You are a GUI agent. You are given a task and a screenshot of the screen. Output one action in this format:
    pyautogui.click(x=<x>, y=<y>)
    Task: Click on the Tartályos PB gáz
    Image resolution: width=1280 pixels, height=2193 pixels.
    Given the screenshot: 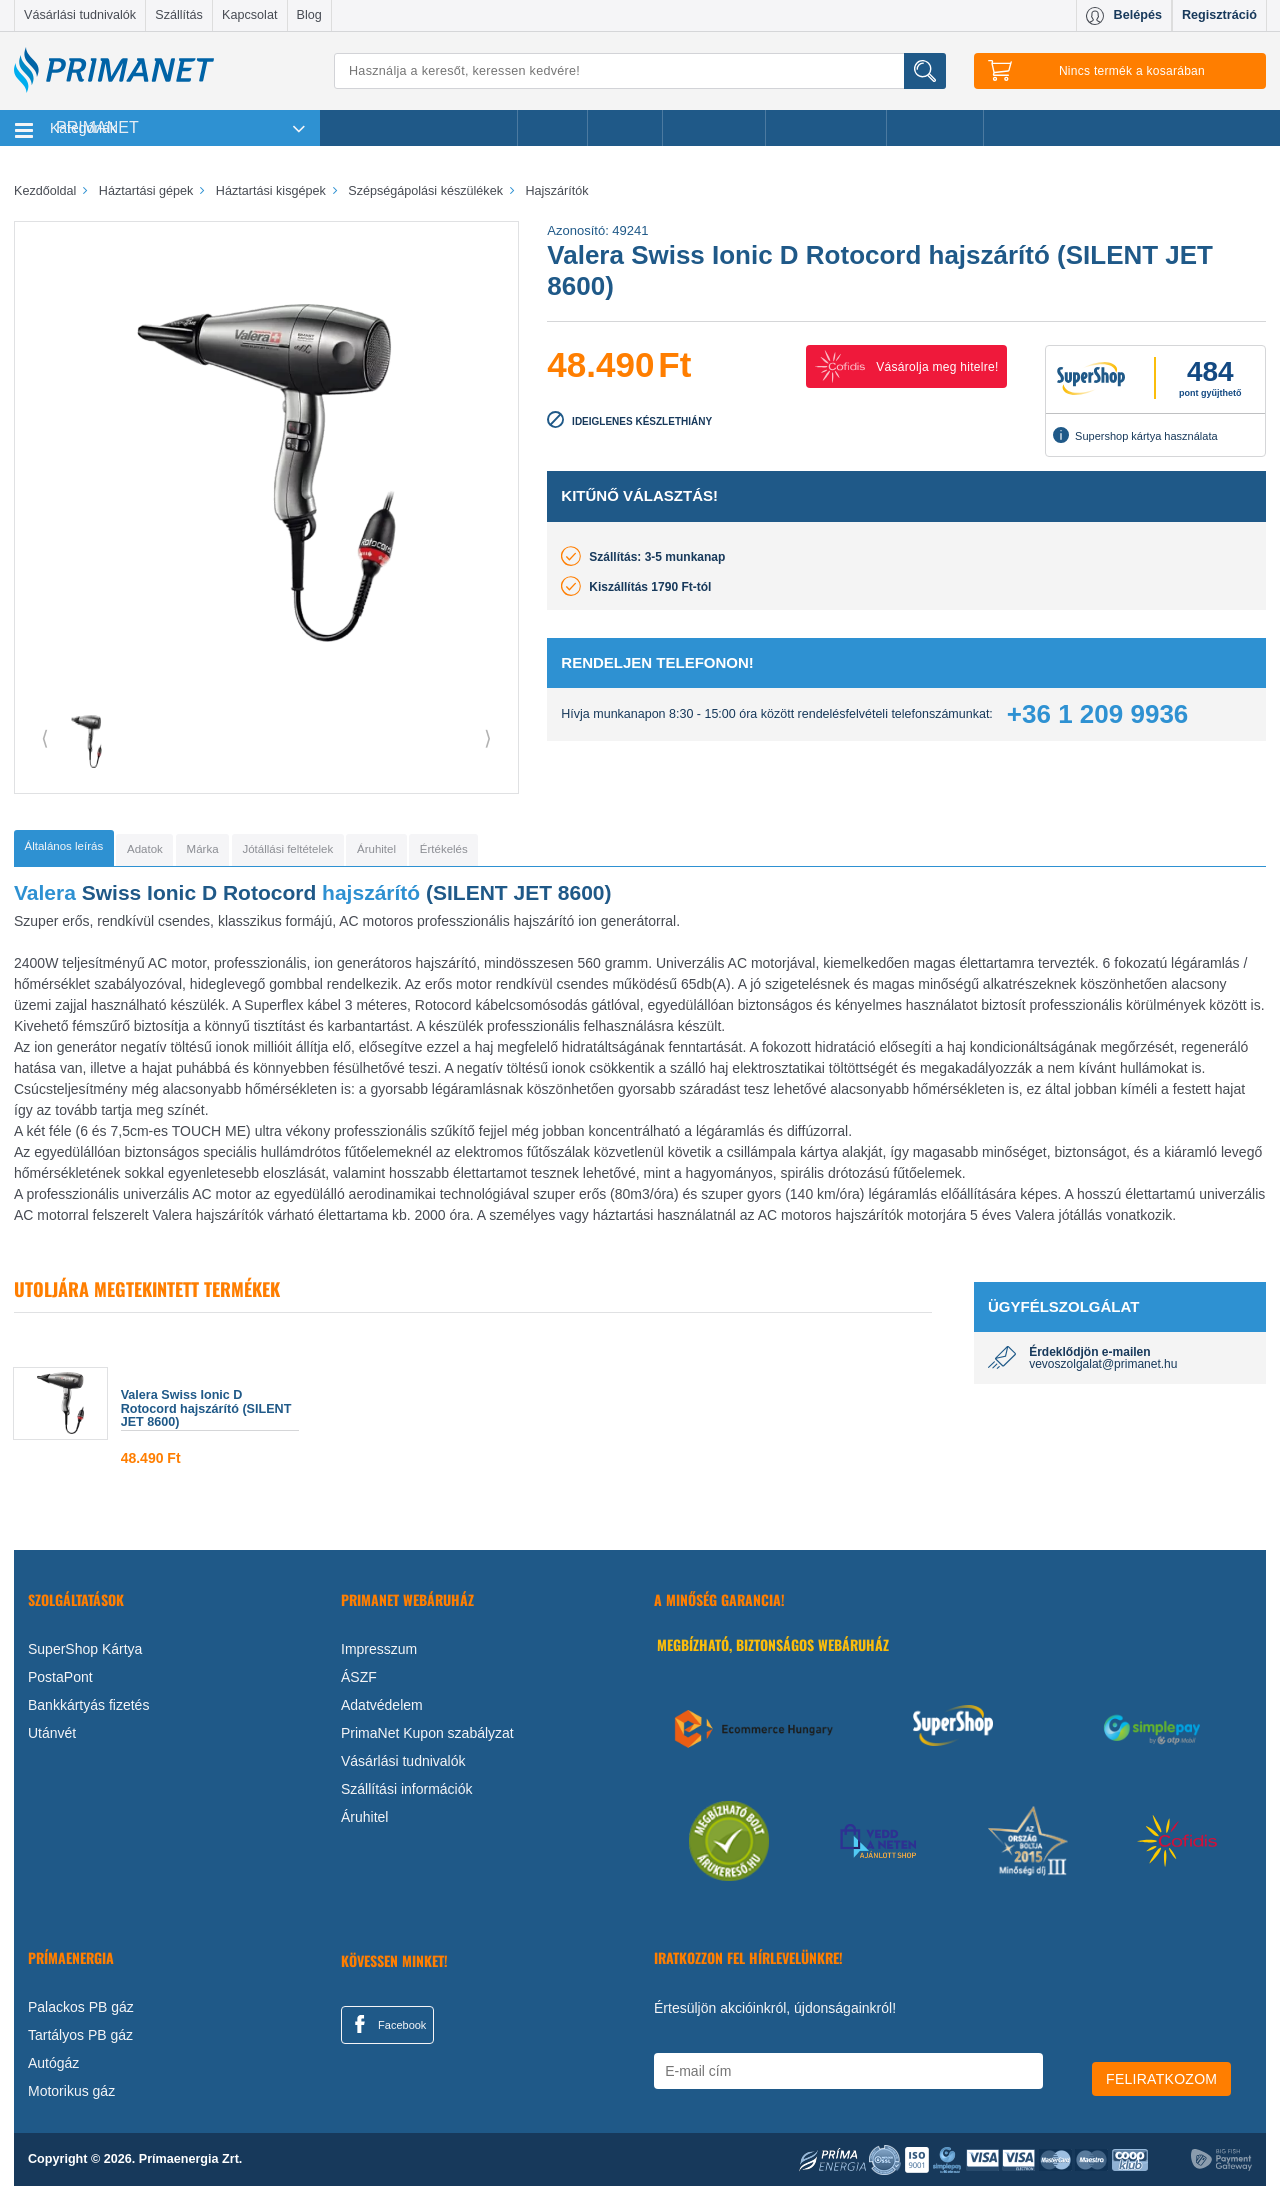 What is the action you would take?
    pyautogui.click(x=80, y=2042)
    